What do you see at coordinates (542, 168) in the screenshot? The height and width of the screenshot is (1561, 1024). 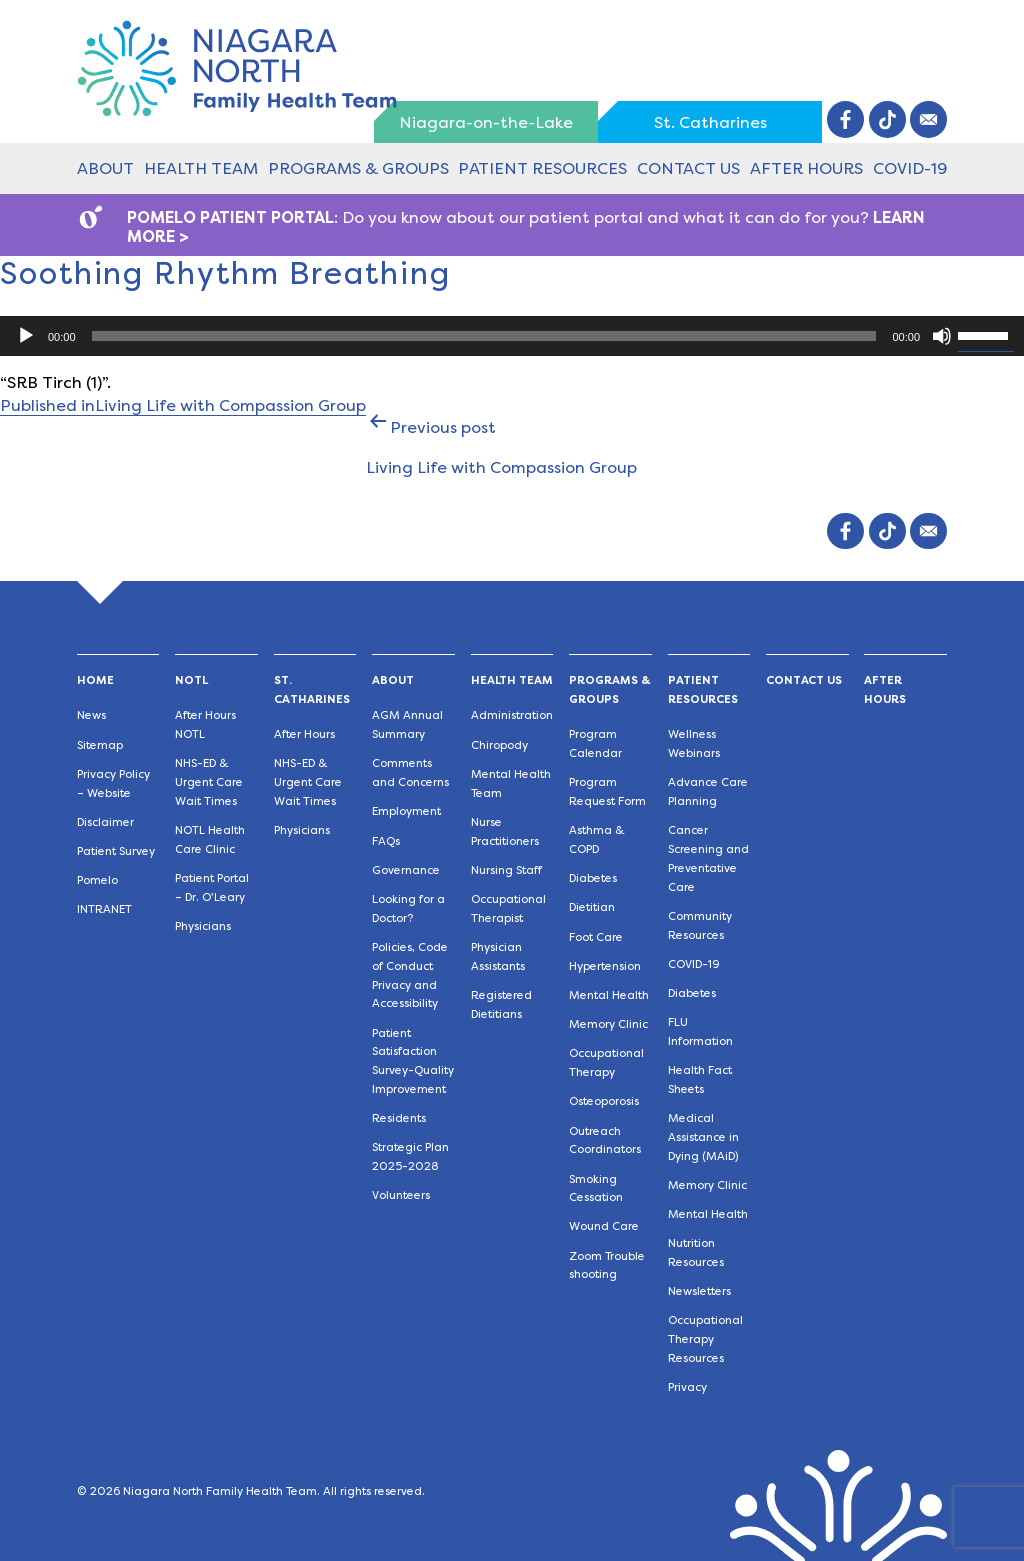 I see `Patient Resources` at bounding box center [542, 168].